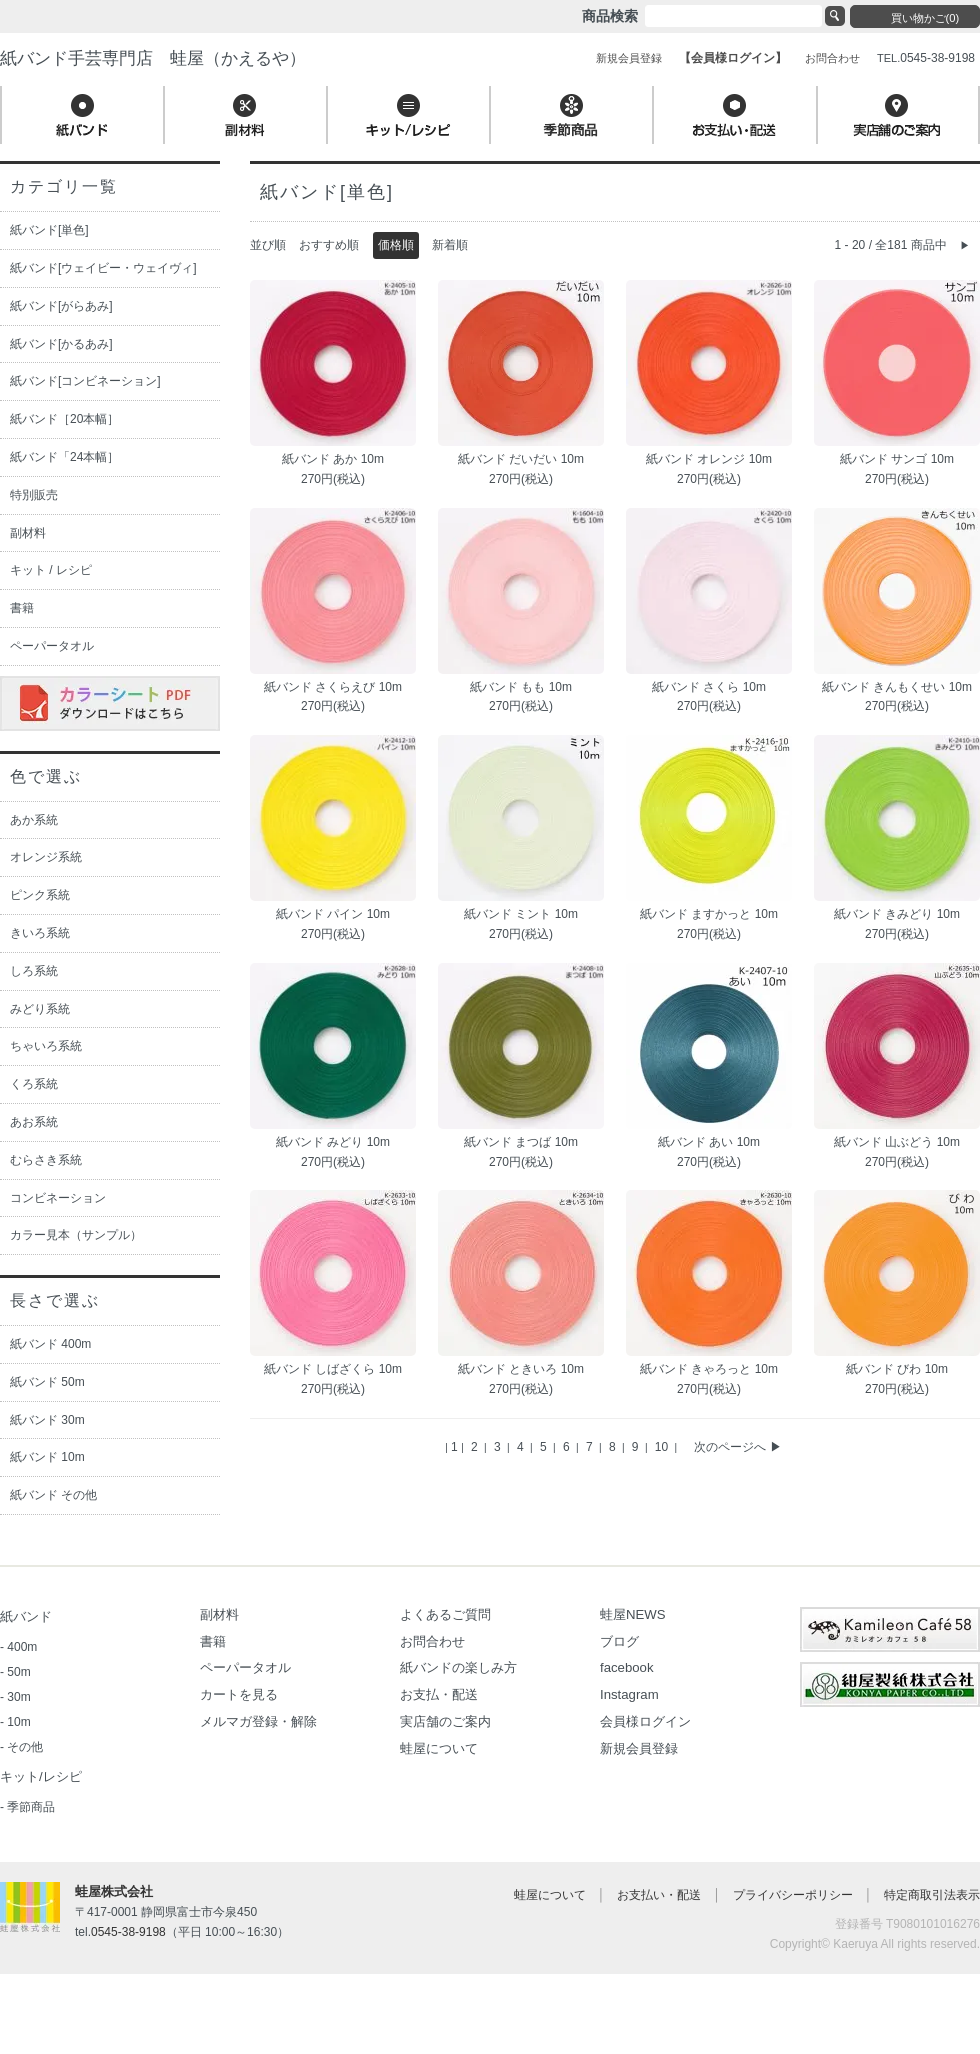 The width and height of the screenshot is (980, 2054). Describe the element at coordinates (639, 1748) in the screenshot. I see `新規会員登録` at that location.